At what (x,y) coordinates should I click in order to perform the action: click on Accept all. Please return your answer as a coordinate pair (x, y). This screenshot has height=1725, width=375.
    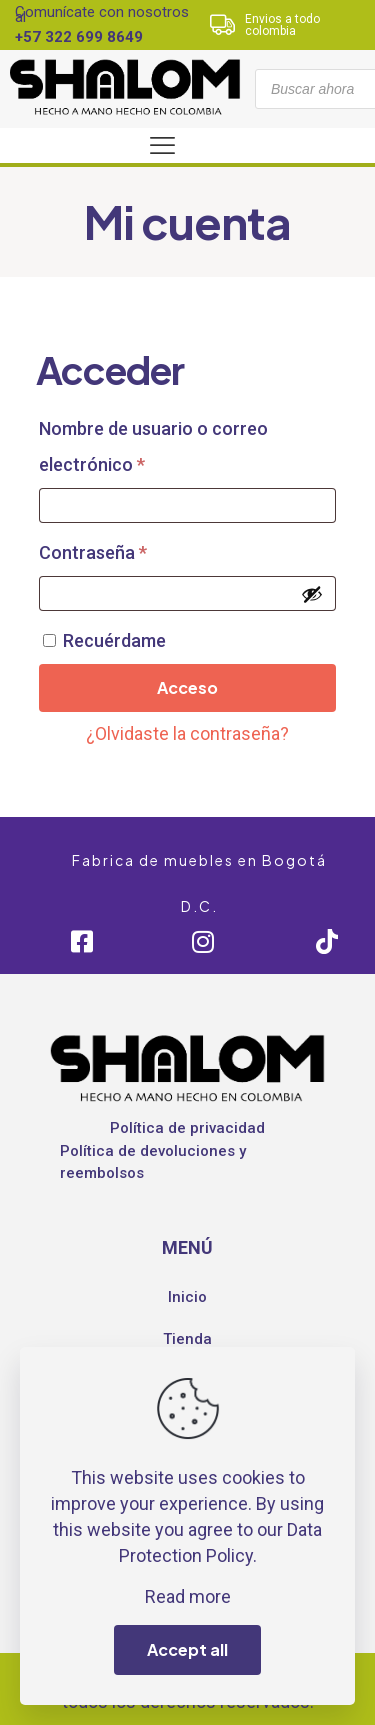
    Looking at the image, I should click on (187, 1649).